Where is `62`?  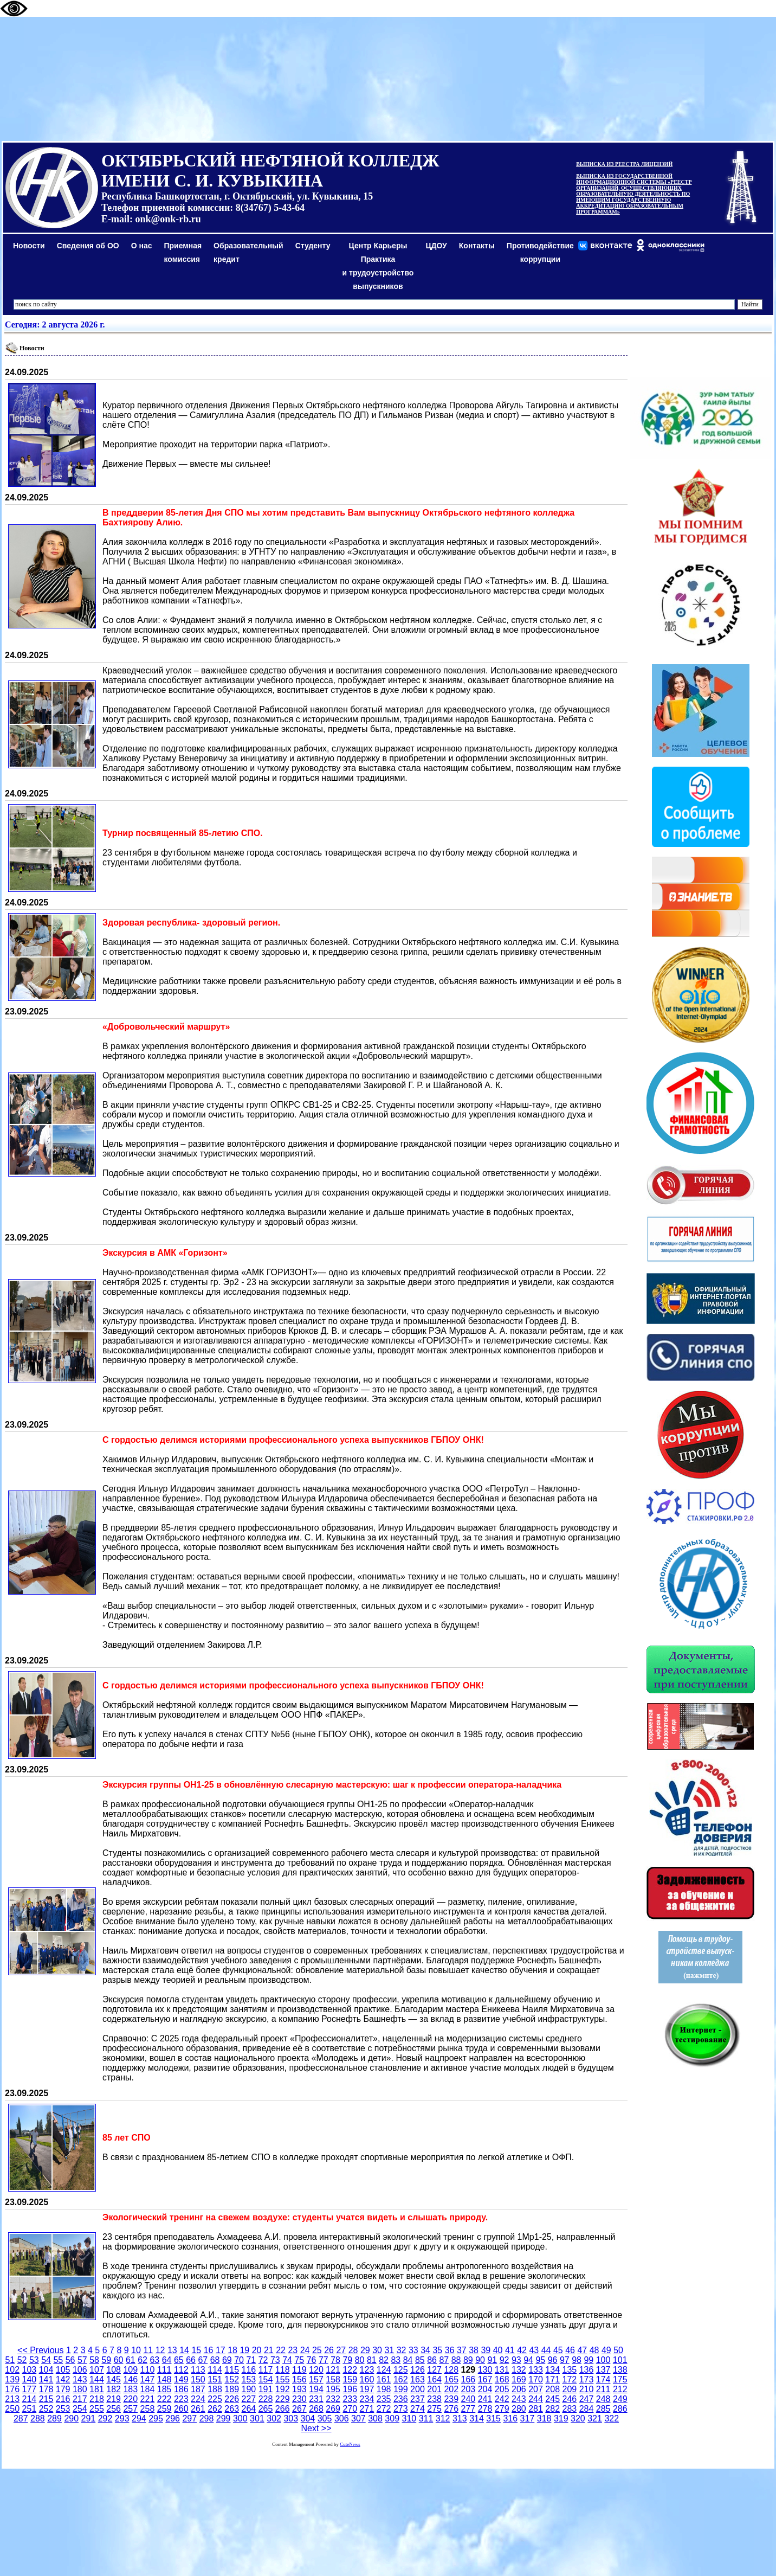
62 is located at coordinates (142, 2360).